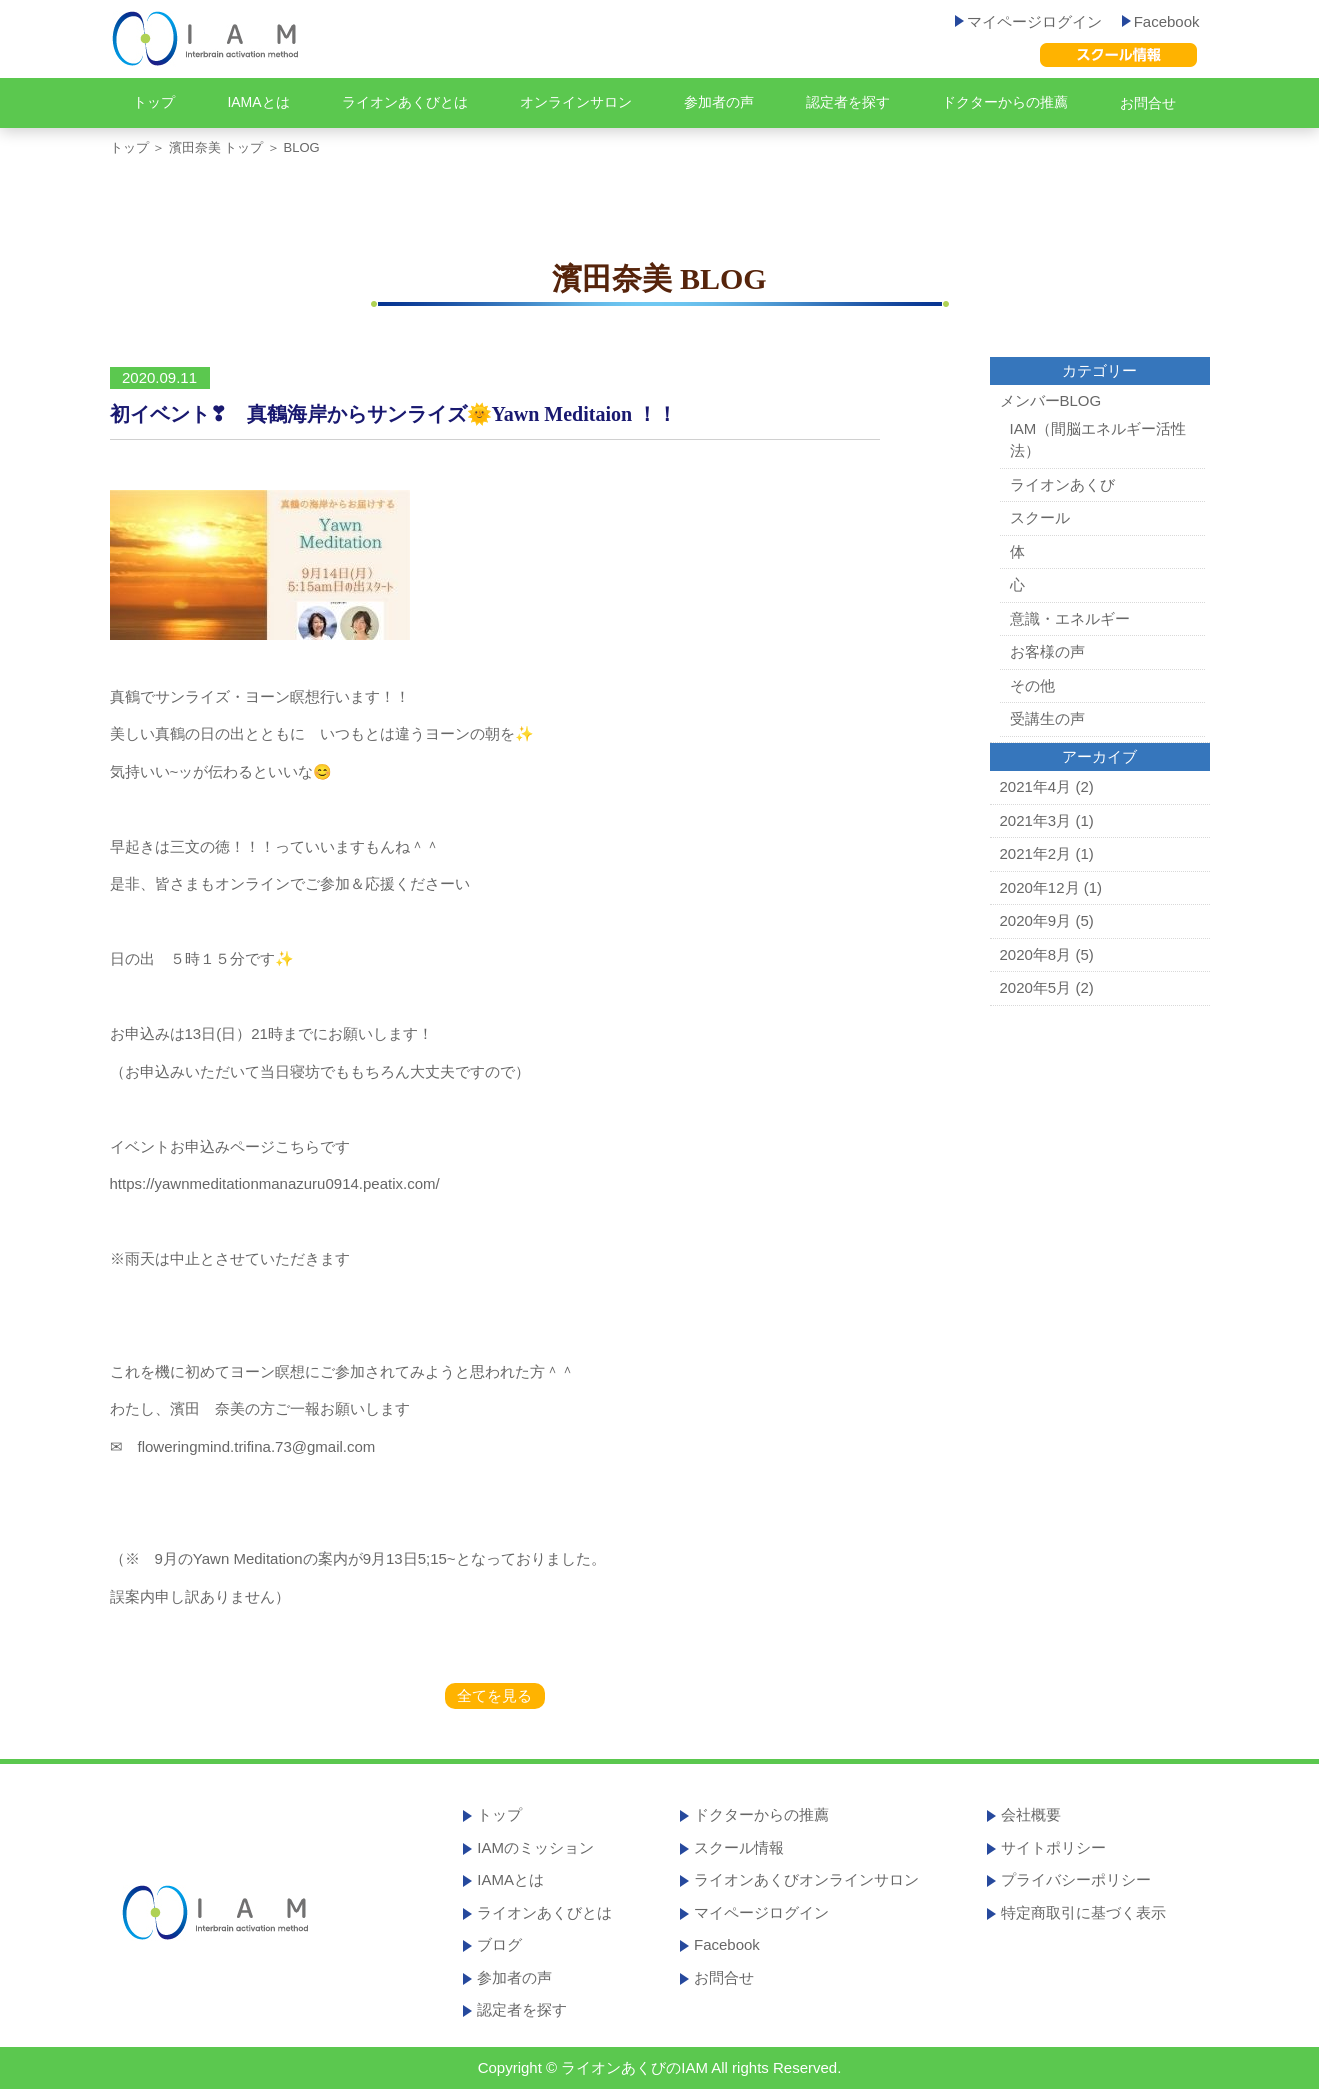  What do you see at coordinates (576, 102) in the screenshot?
I see `オンラインサロン` at bounding box center [576, 102].